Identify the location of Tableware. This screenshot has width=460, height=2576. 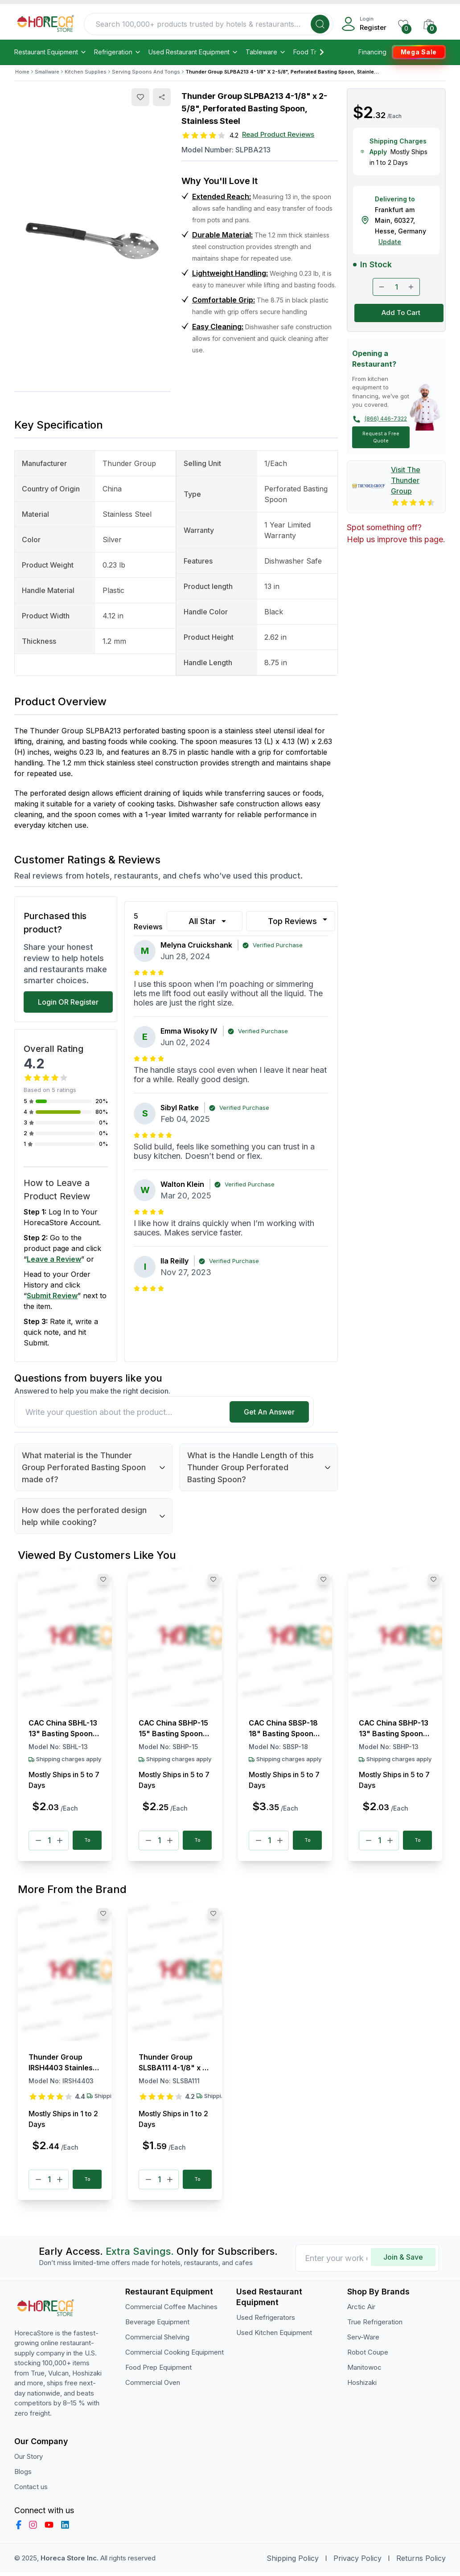
(266, 52).